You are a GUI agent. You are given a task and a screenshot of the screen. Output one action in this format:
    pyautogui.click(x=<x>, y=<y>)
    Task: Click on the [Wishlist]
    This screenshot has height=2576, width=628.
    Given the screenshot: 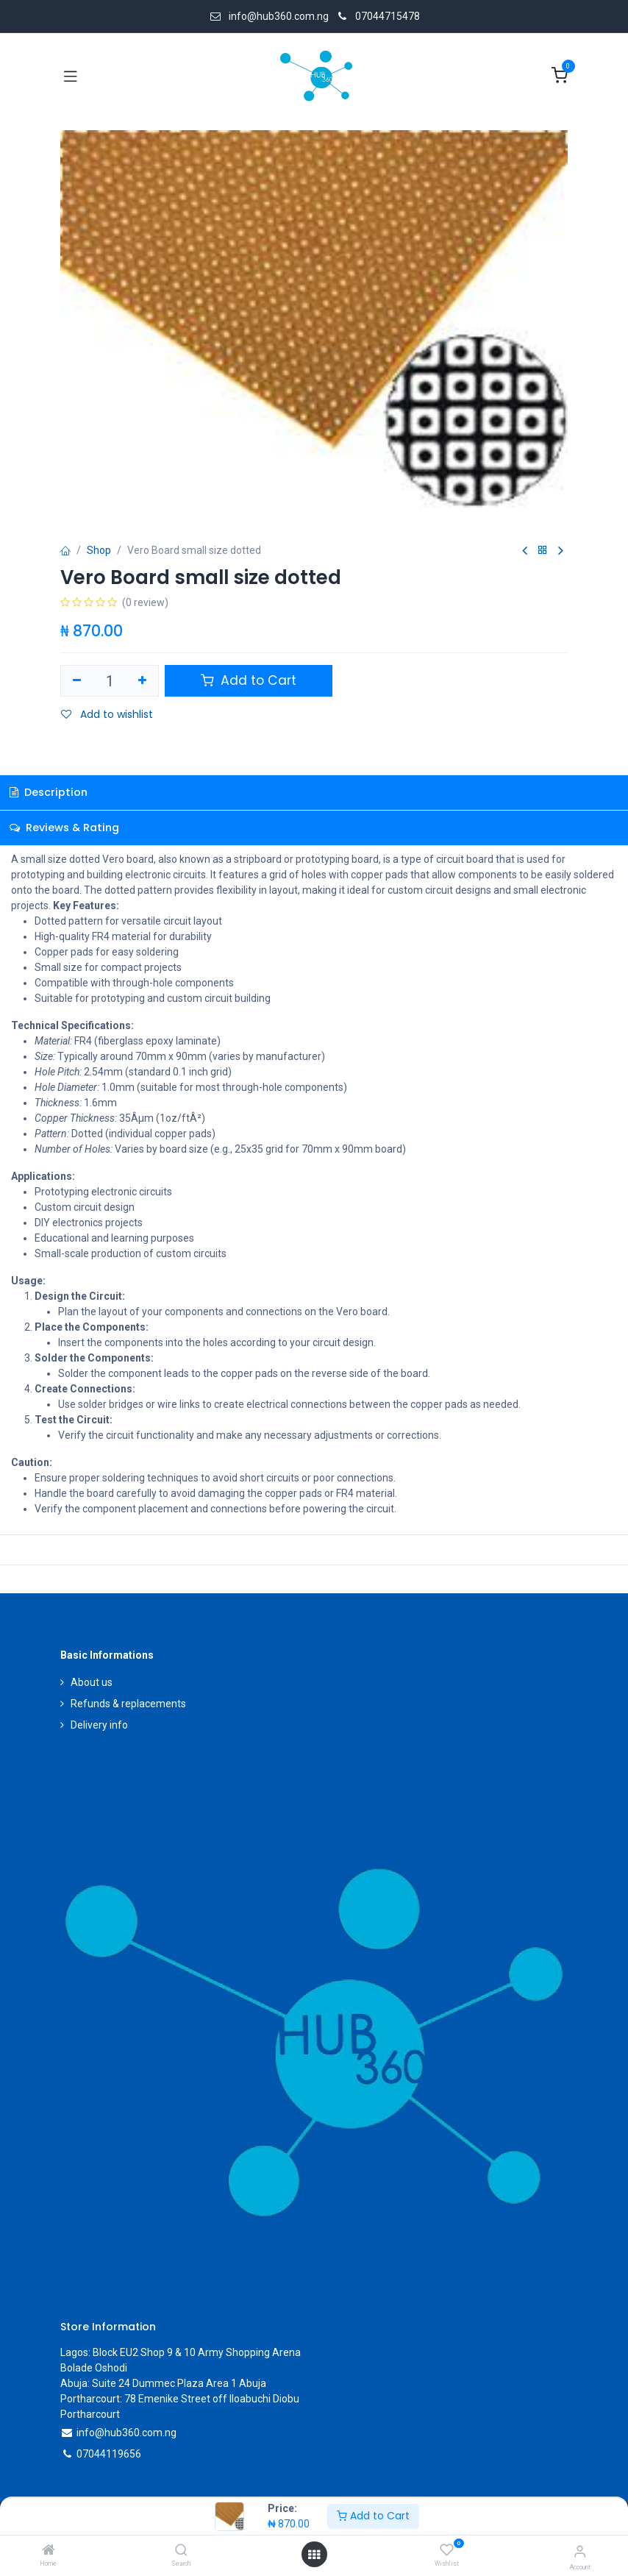 What is the action you would take?
    pyautogui.click(x=447, y=2550)
    